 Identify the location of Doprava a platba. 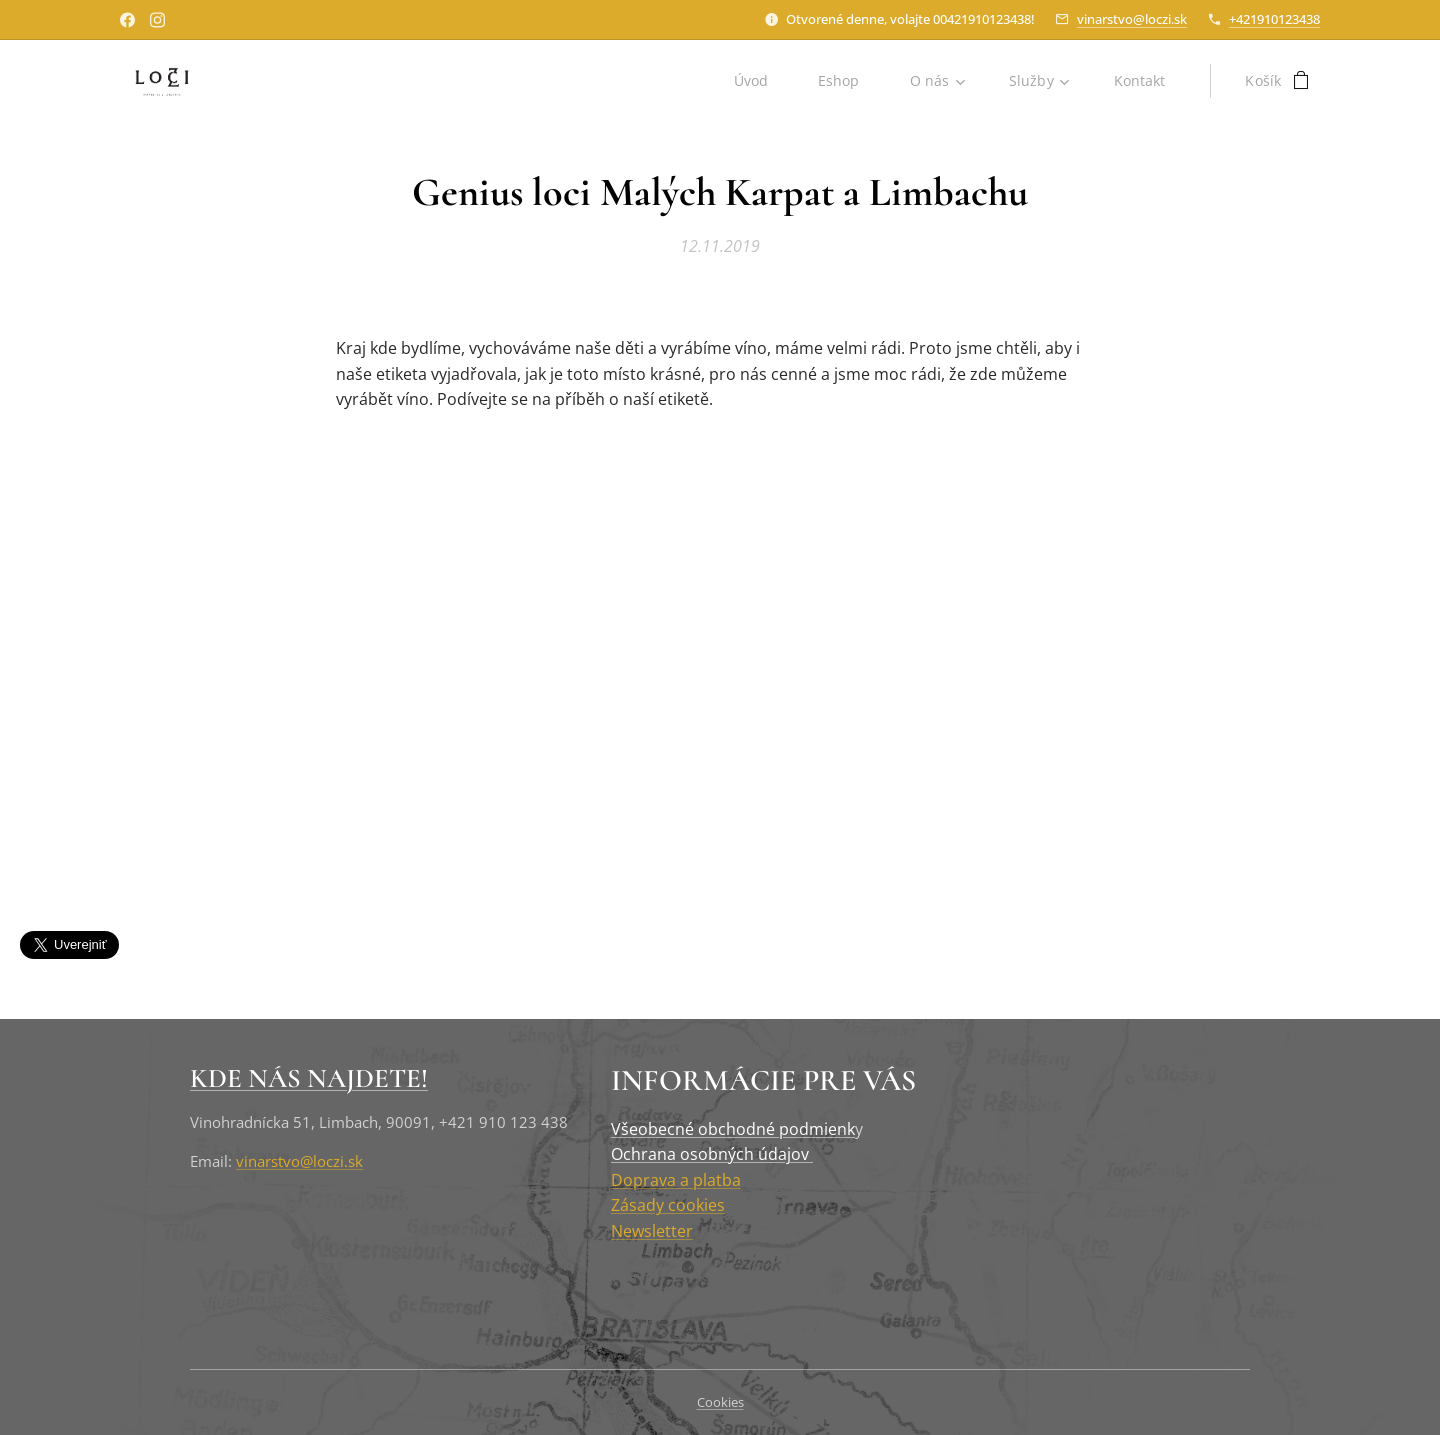
(676, 1179).